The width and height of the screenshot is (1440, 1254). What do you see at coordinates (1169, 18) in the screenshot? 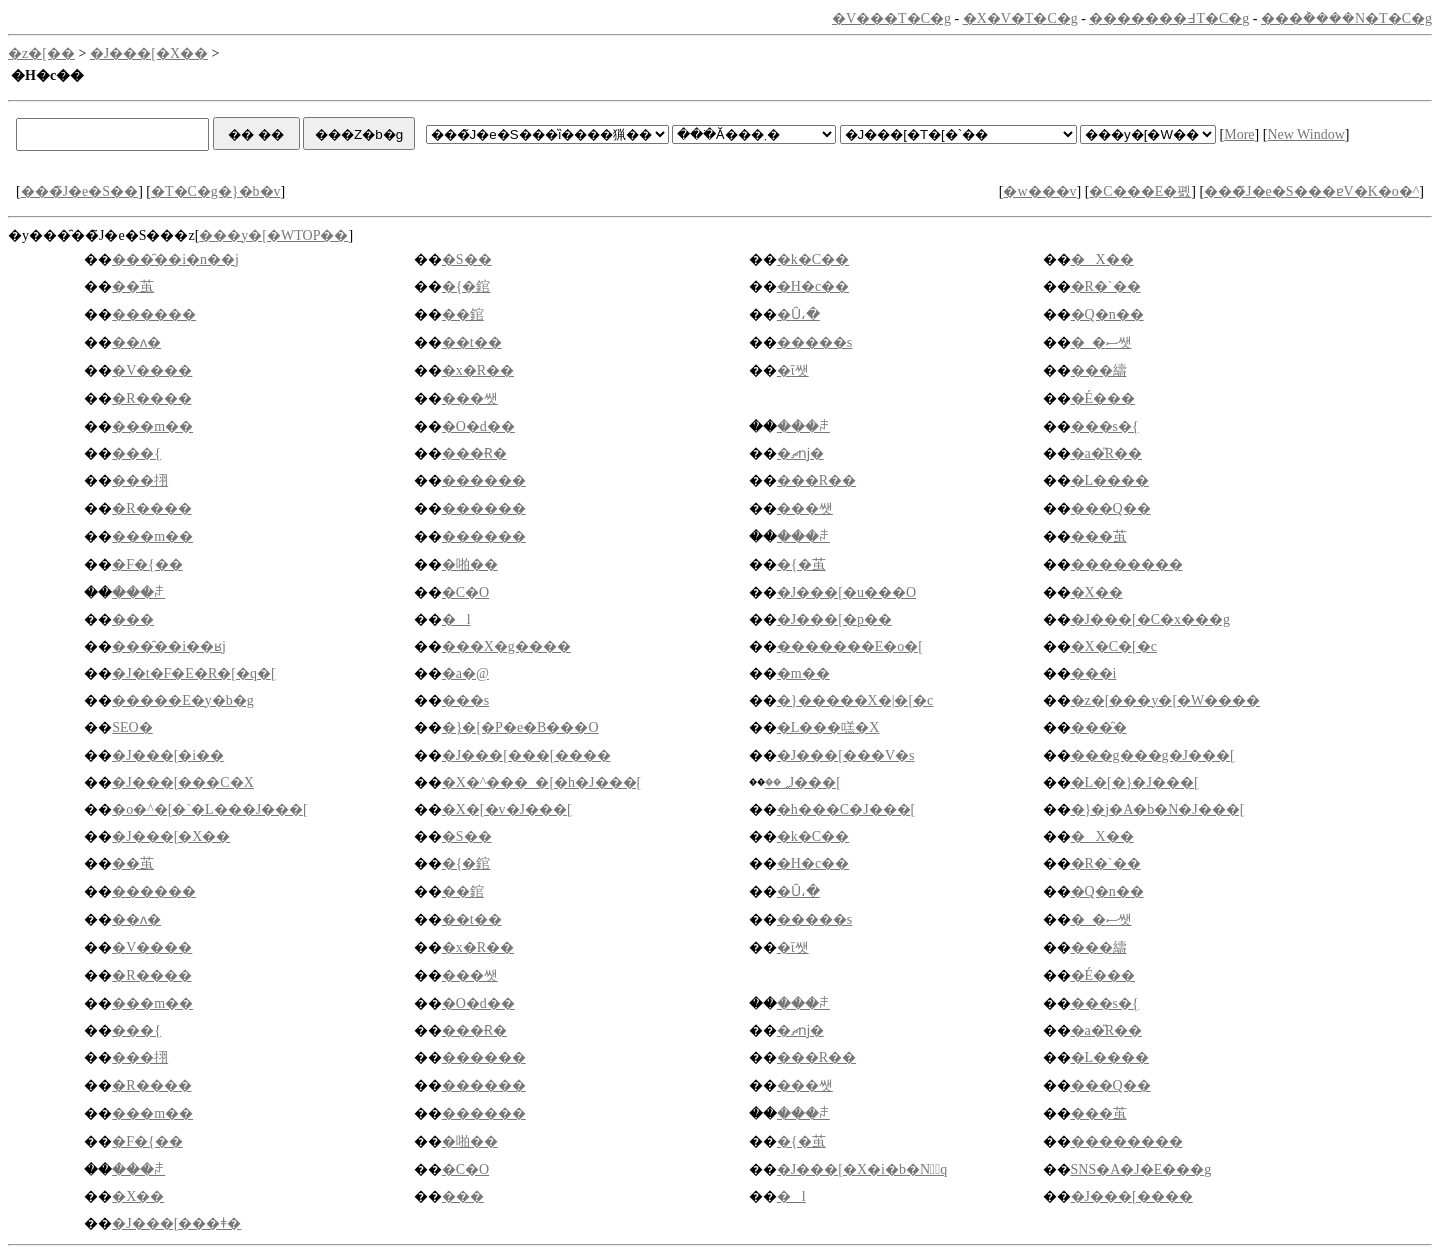
I see `�������߃T�C�g` at bounding box center [1169, 18].